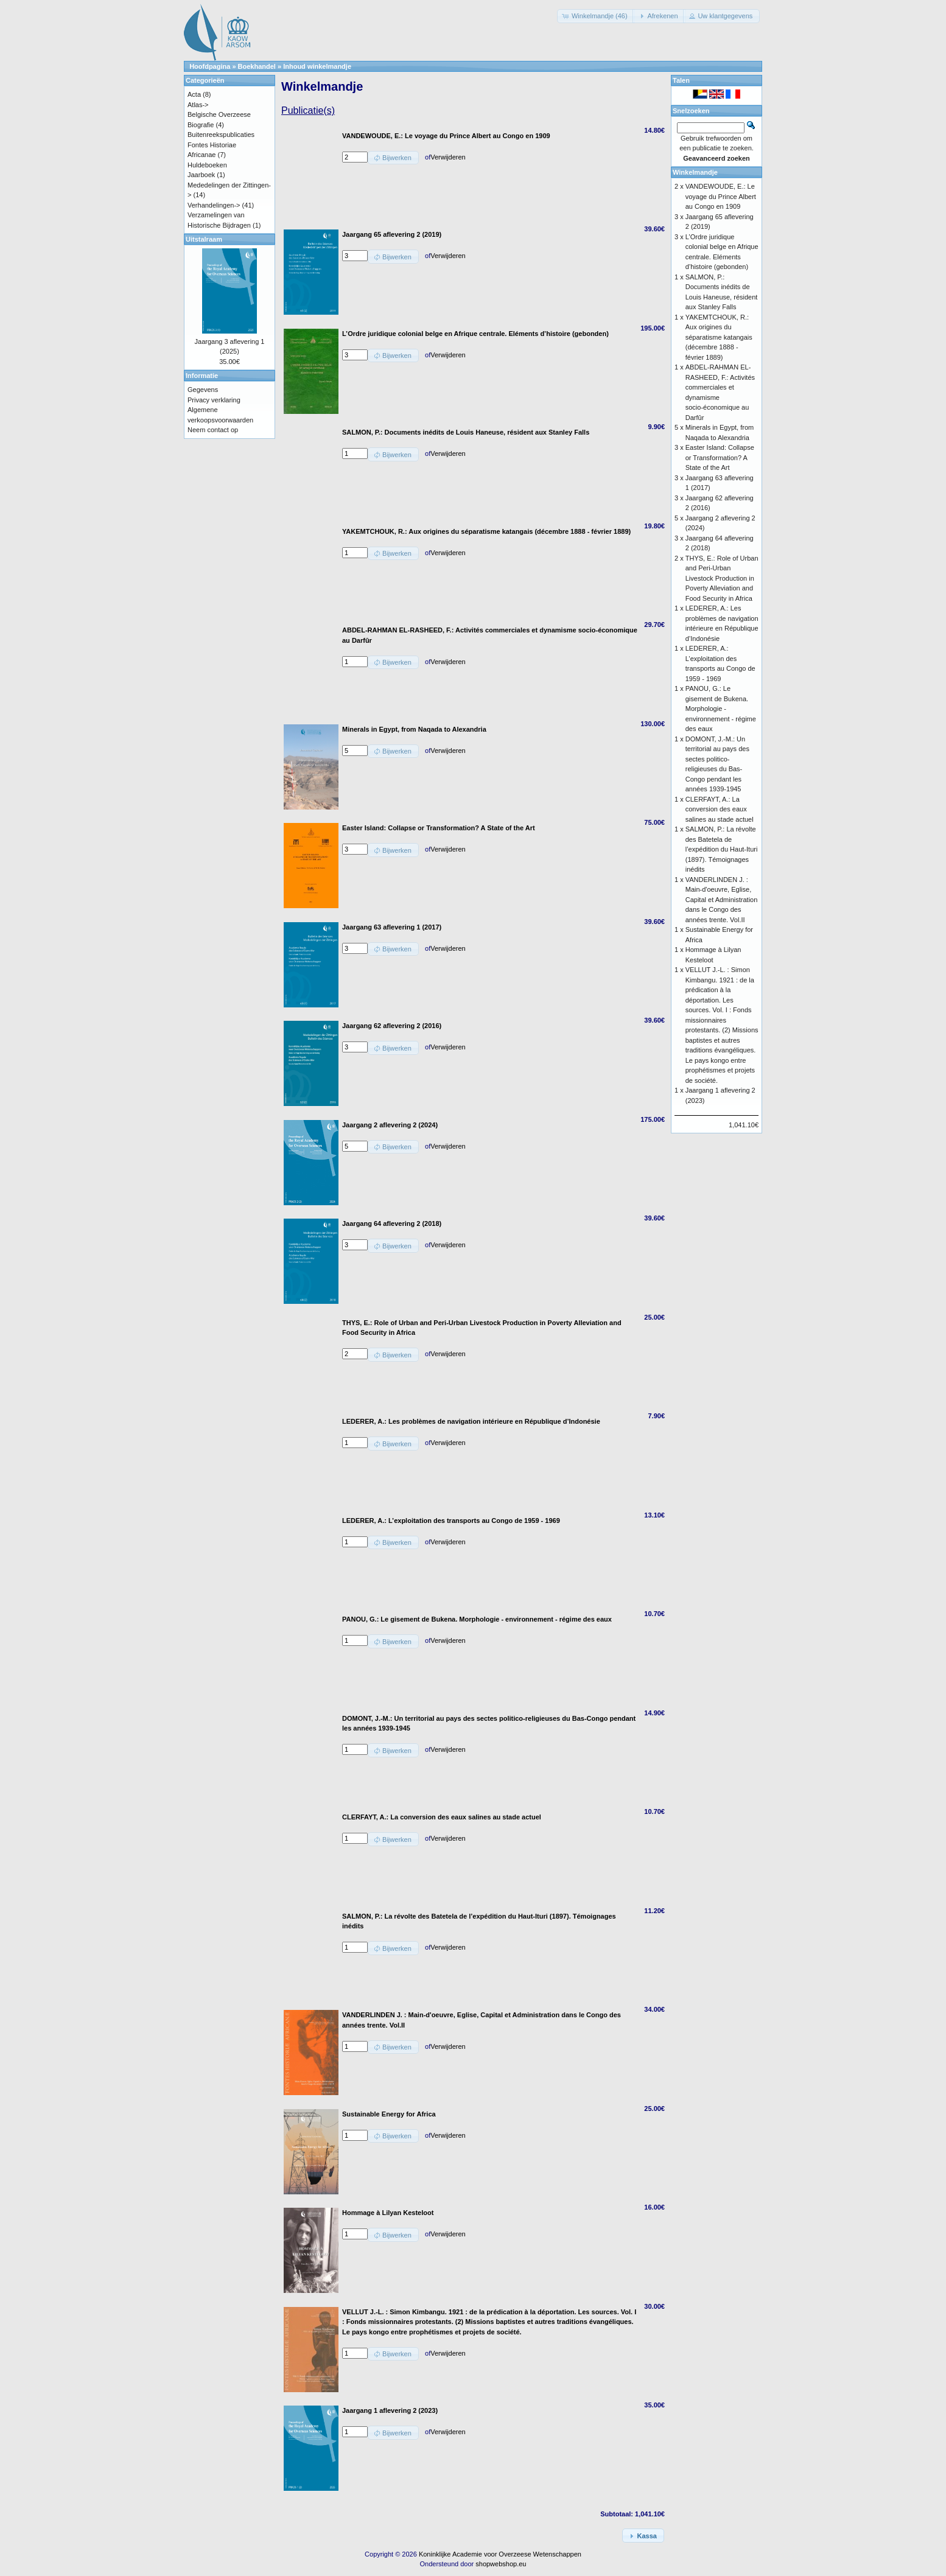 The height and width of the screenshot is (2576, 946). Describe the element at coordinates (317, 66) in the screenshot. I see `Inhoud winkelmandje` at that location.